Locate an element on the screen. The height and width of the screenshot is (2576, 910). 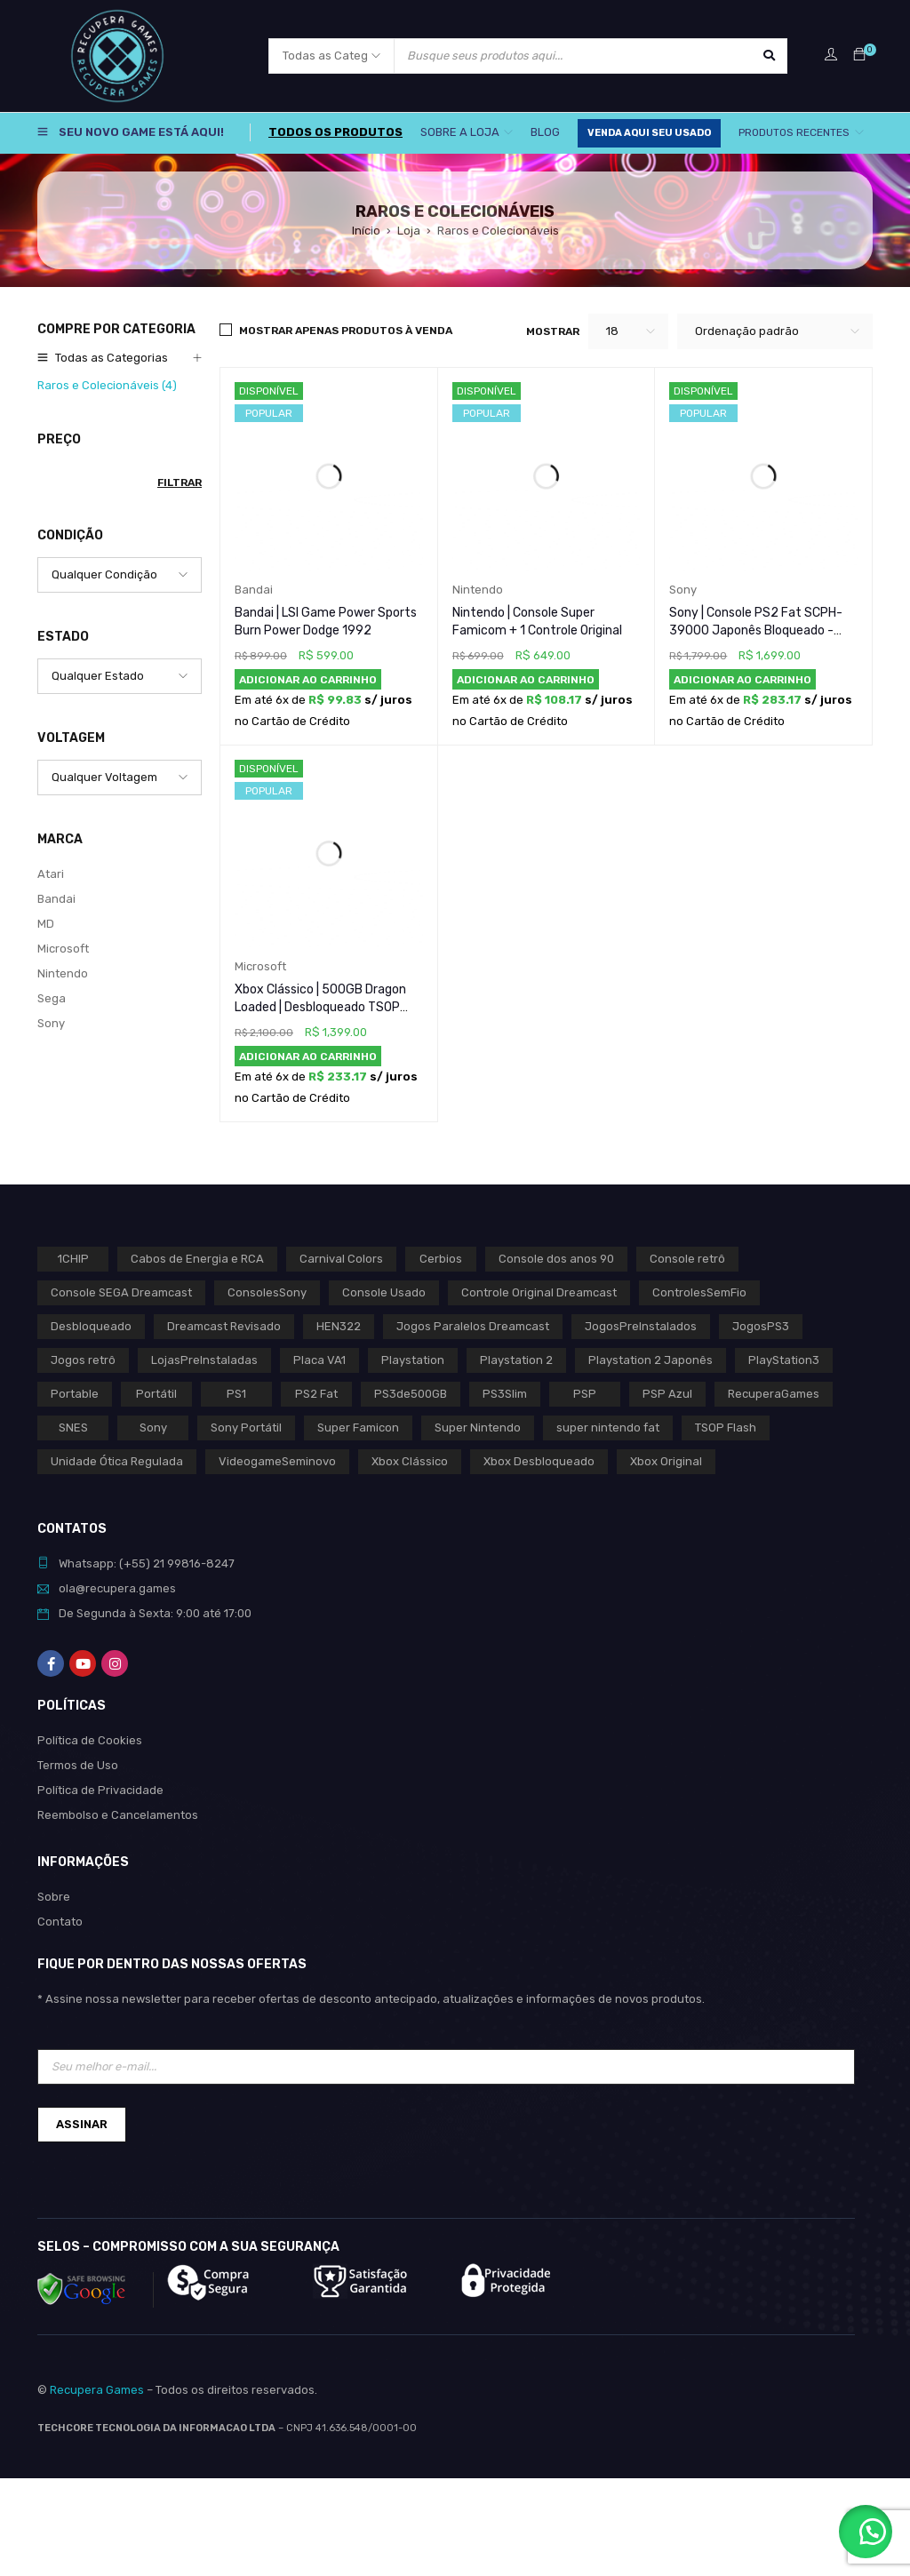
Dreamcast Revisado [Dreamcast Revisado (0 produto)] is located at coordinates (224, 1326).